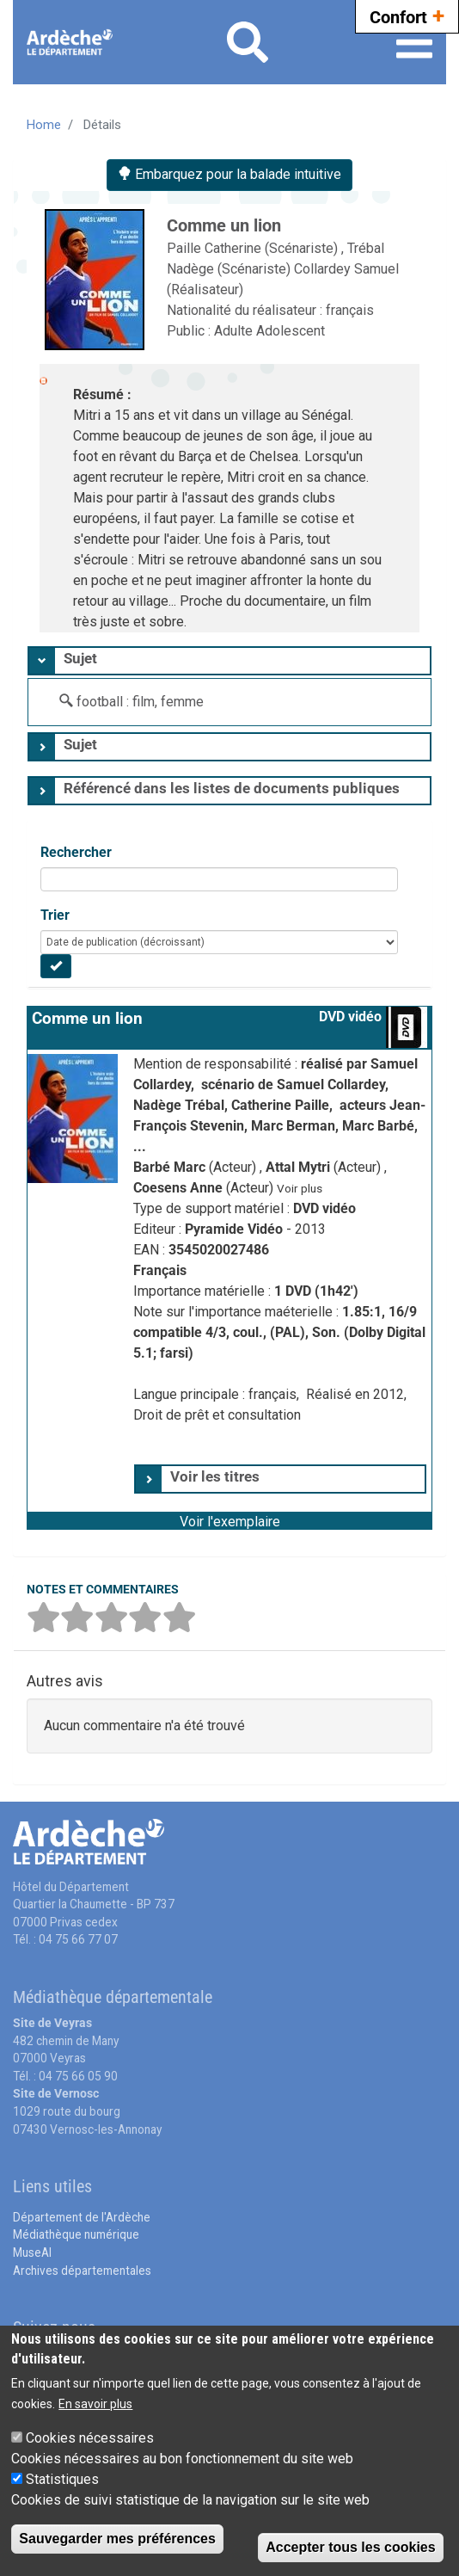 The width and height of the screenshot is (459, 2576). Describe the element at coordinates (350, 1016) in the screenshot. I see `DVD vidéo` at that location.